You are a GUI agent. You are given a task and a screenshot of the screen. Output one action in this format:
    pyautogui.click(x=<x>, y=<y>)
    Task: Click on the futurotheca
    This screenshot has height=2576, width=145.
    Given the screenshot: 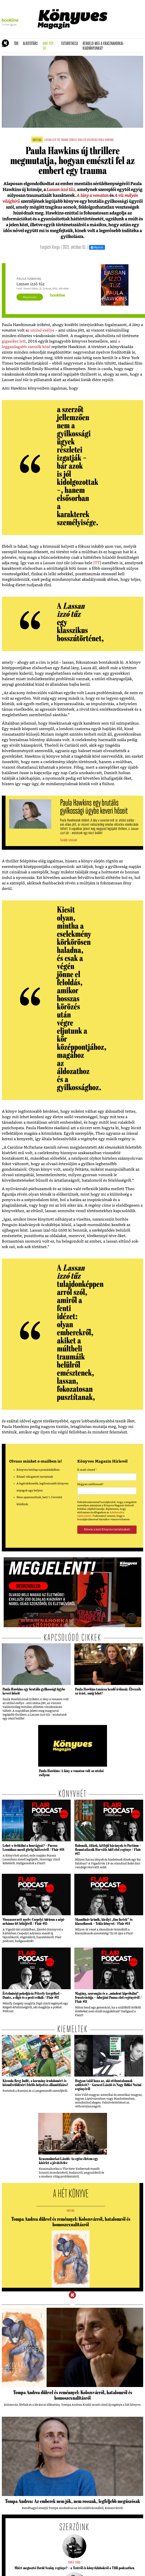 What is the action you would take?
    pyautogui.click(x=70, y=43)
    